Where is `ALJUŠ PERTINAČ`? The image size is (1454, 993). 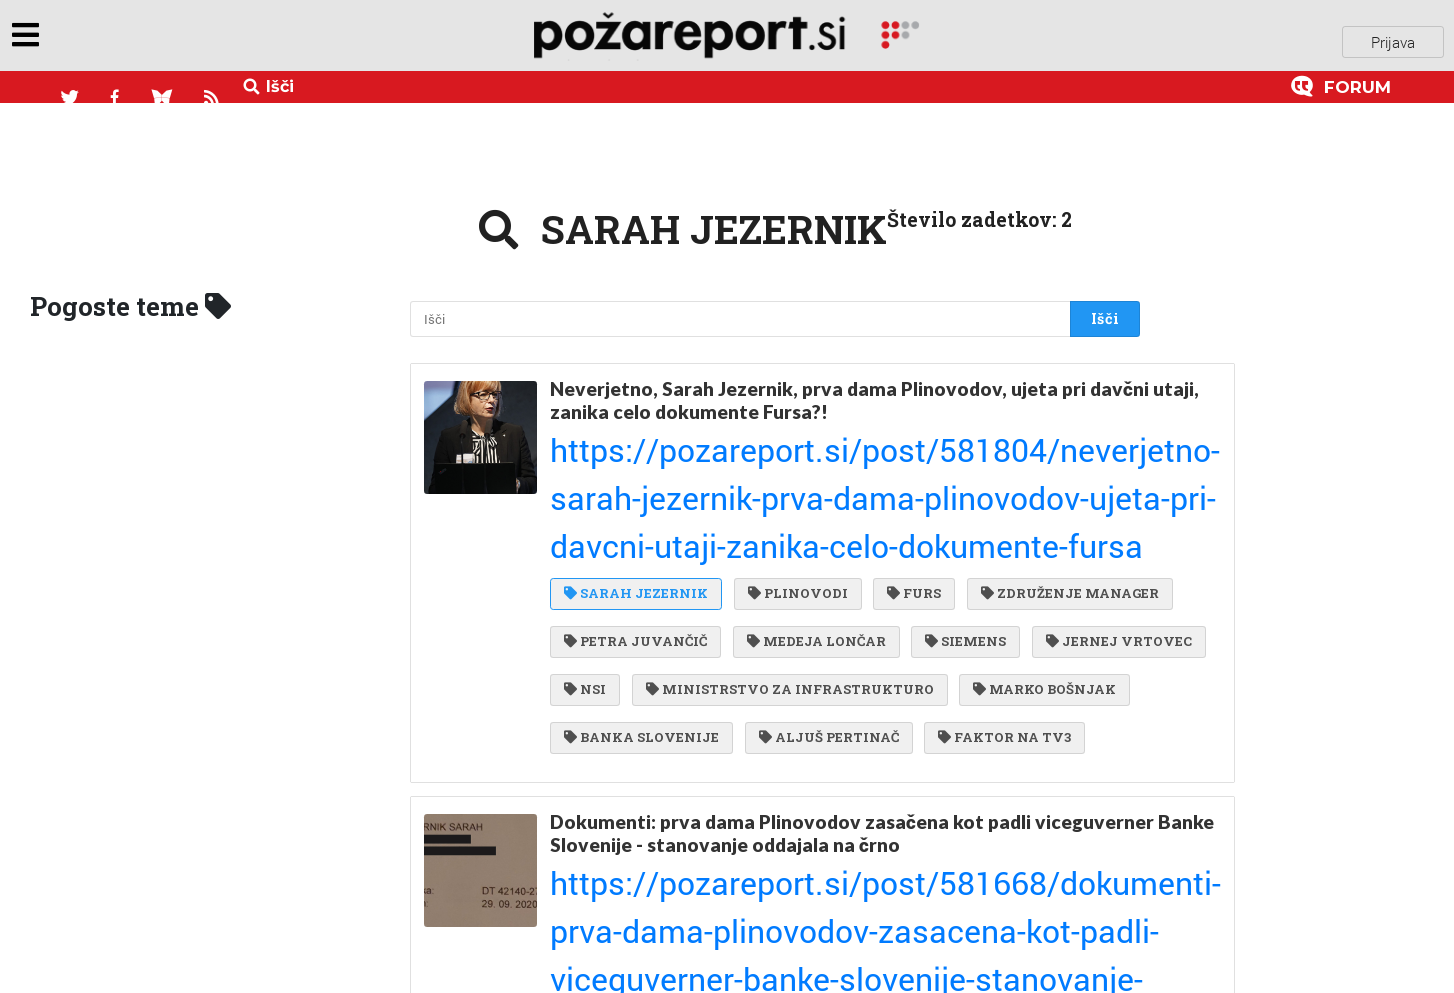 ALJUŠ PERTINAČ is located at coordinates (824, 637).